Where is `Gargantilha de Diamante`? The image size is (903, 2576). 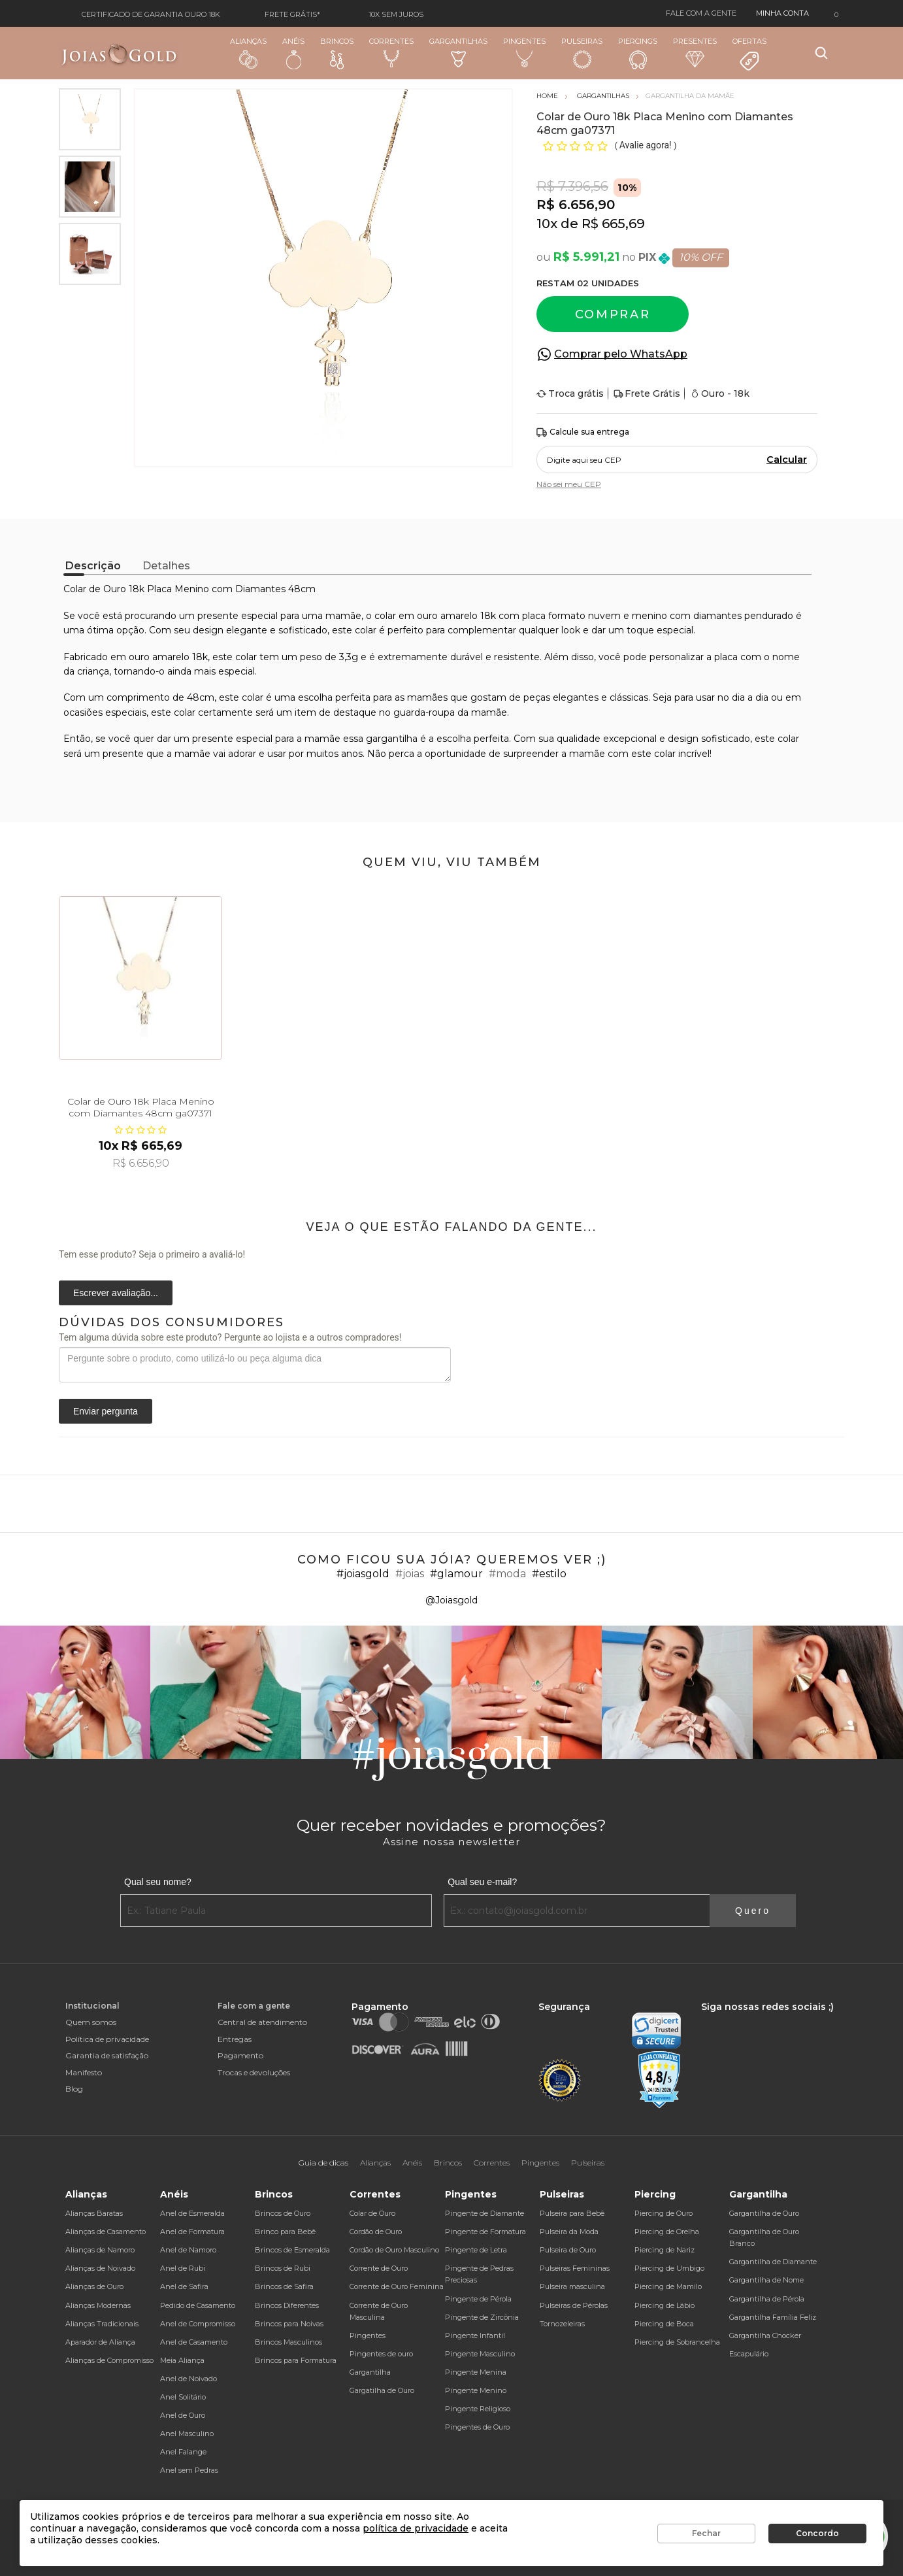 Gargantilha de Diamante is located at coordinates (773, 2261).